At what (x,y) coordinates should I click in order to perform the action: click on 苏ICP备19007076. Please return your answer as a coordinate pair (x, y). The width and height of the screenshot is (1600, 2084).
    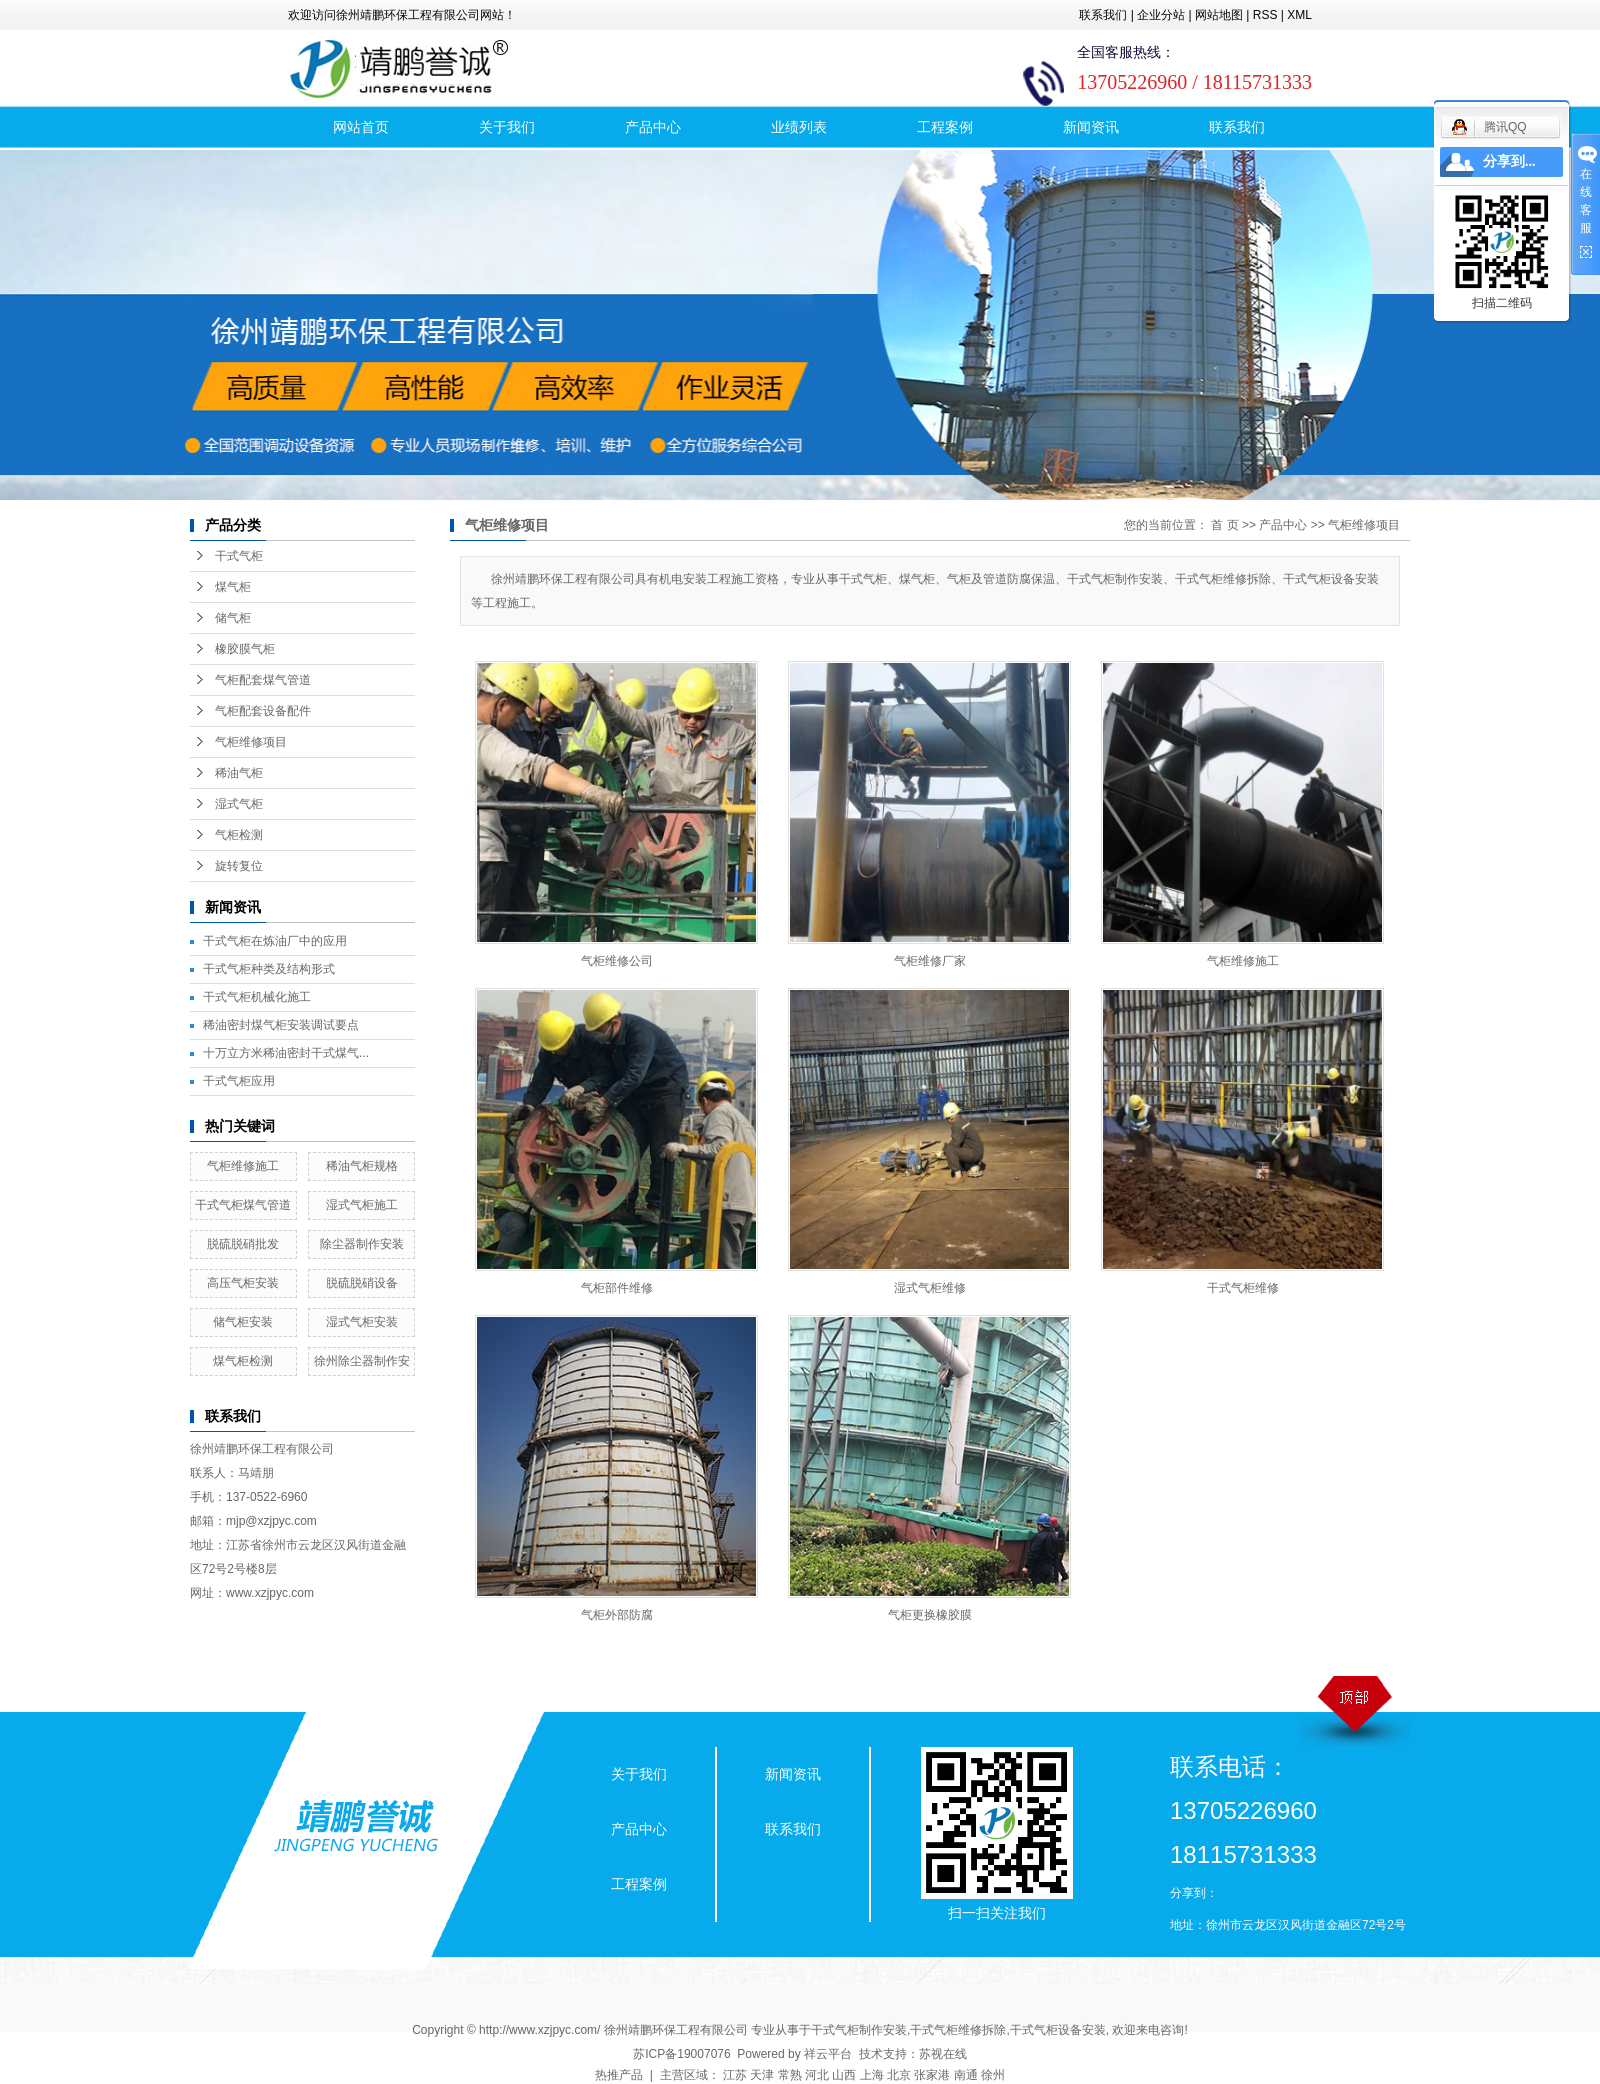
    Looking at the image, I should click on (681, 2054).